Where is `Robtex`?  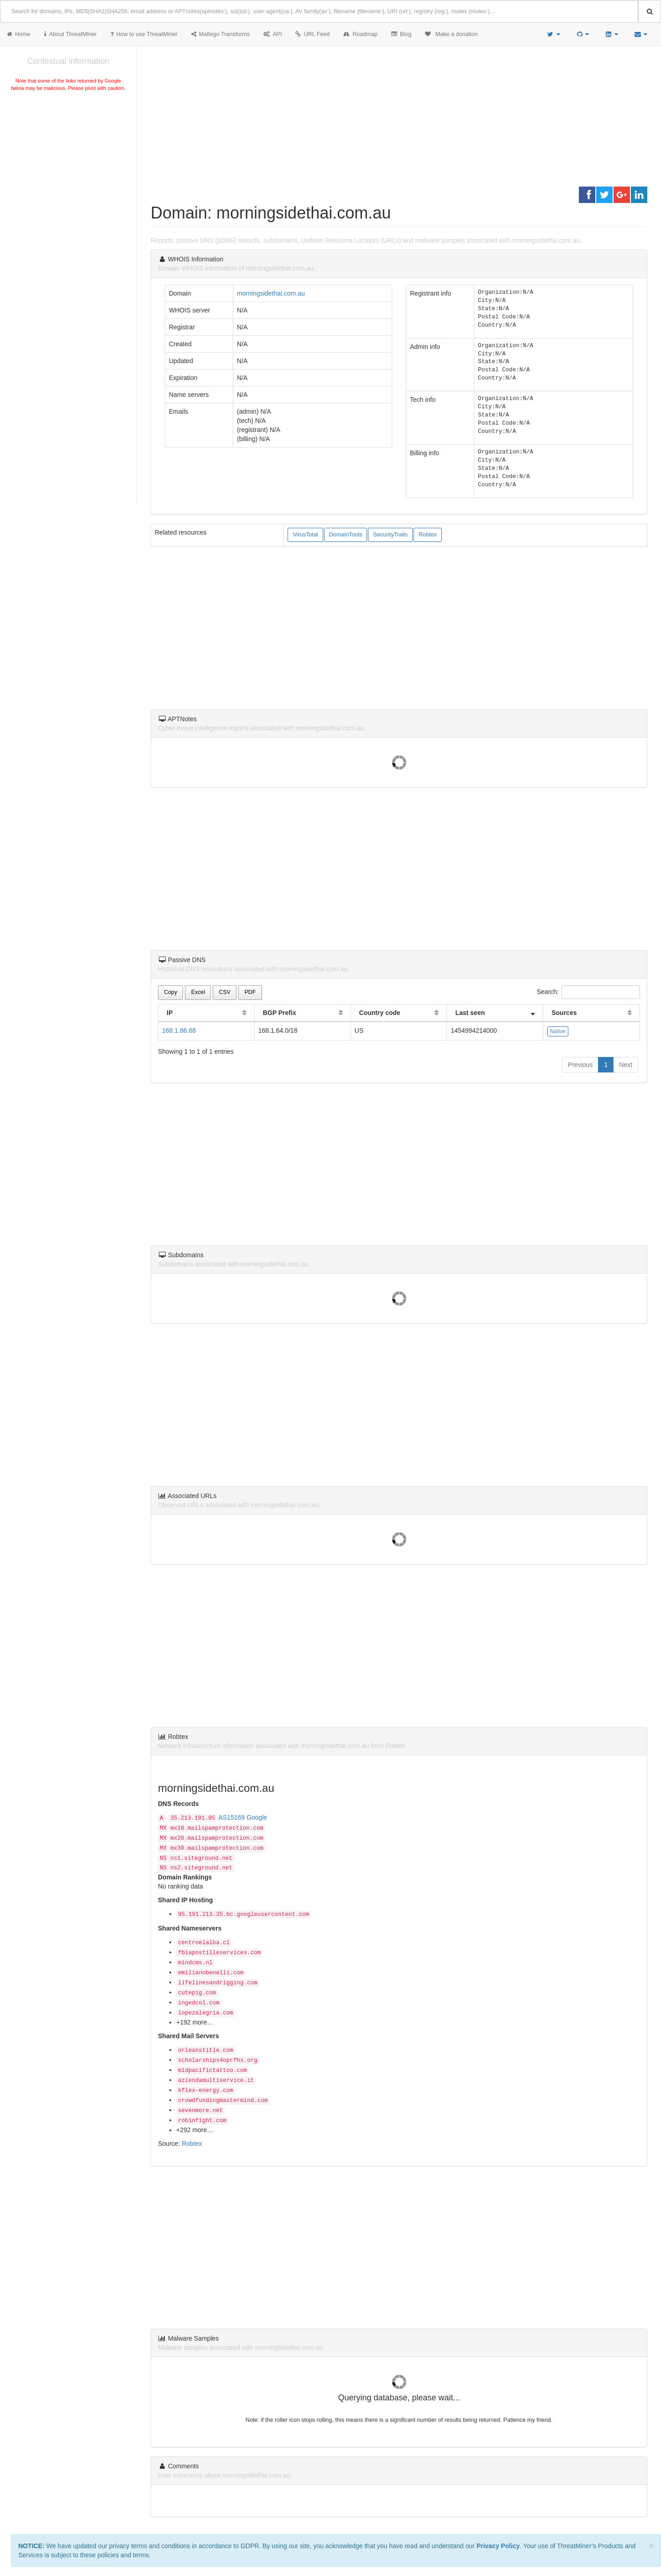 Robtex is located at coordinates (428, 534).